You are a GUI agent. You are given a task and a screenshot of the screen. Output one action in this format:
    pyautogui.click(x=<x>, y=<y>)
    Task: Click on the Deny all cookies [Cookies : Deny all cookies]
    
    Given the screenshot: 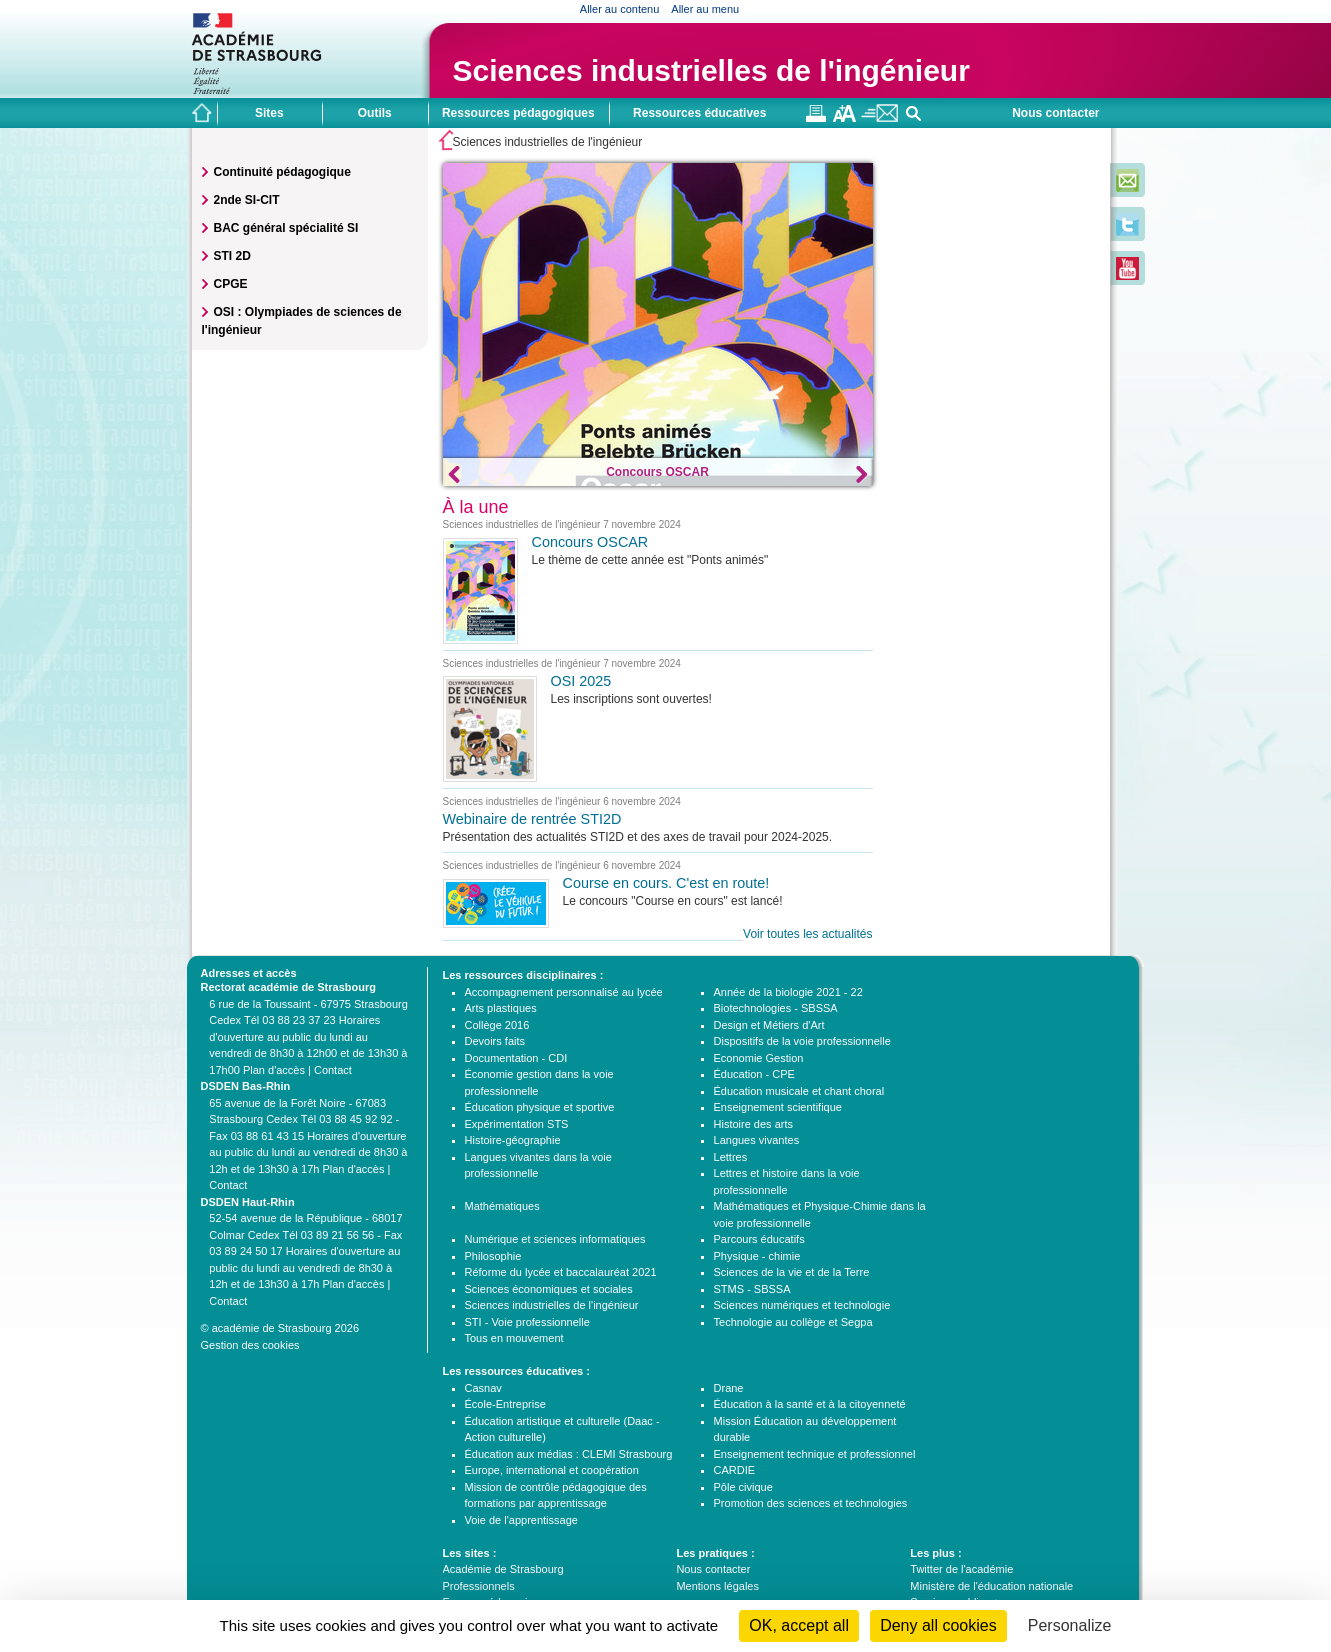 What is the action you would take?
    pyautogui.click(x=938, y=1625)
    